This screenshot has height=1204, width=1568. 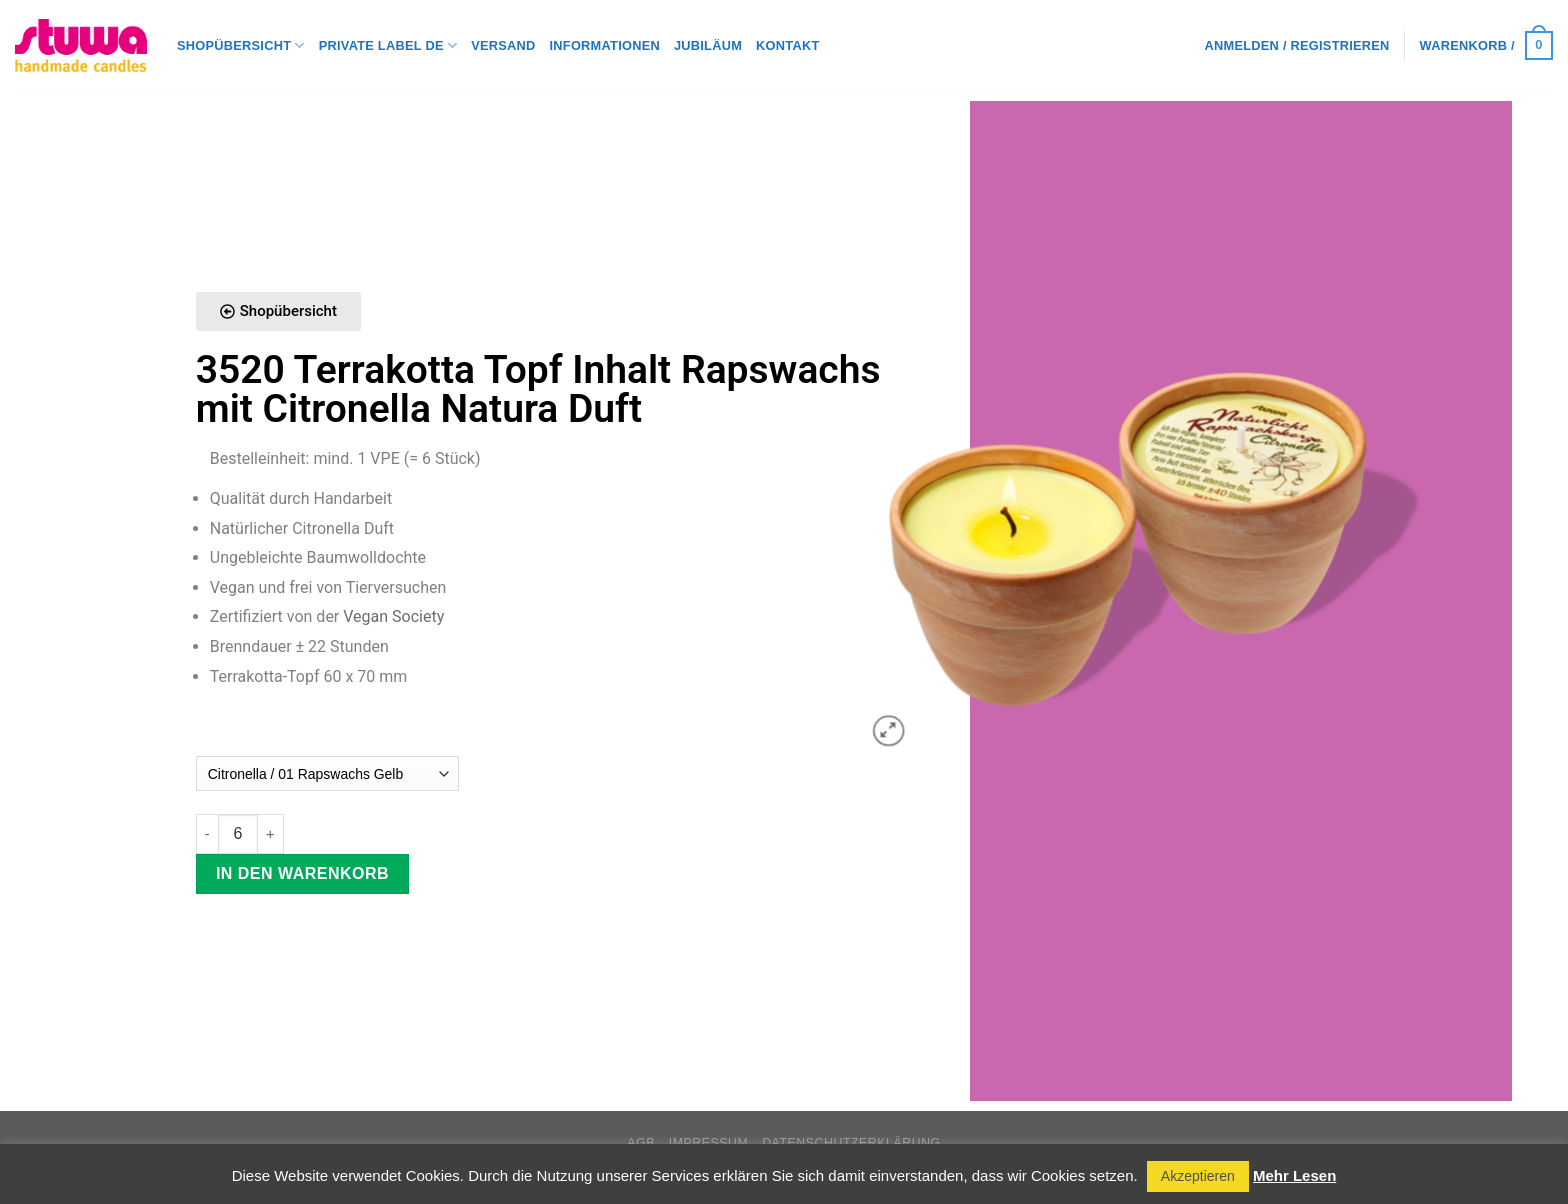 I want to click on Informationen, so click(x=605, y=45).